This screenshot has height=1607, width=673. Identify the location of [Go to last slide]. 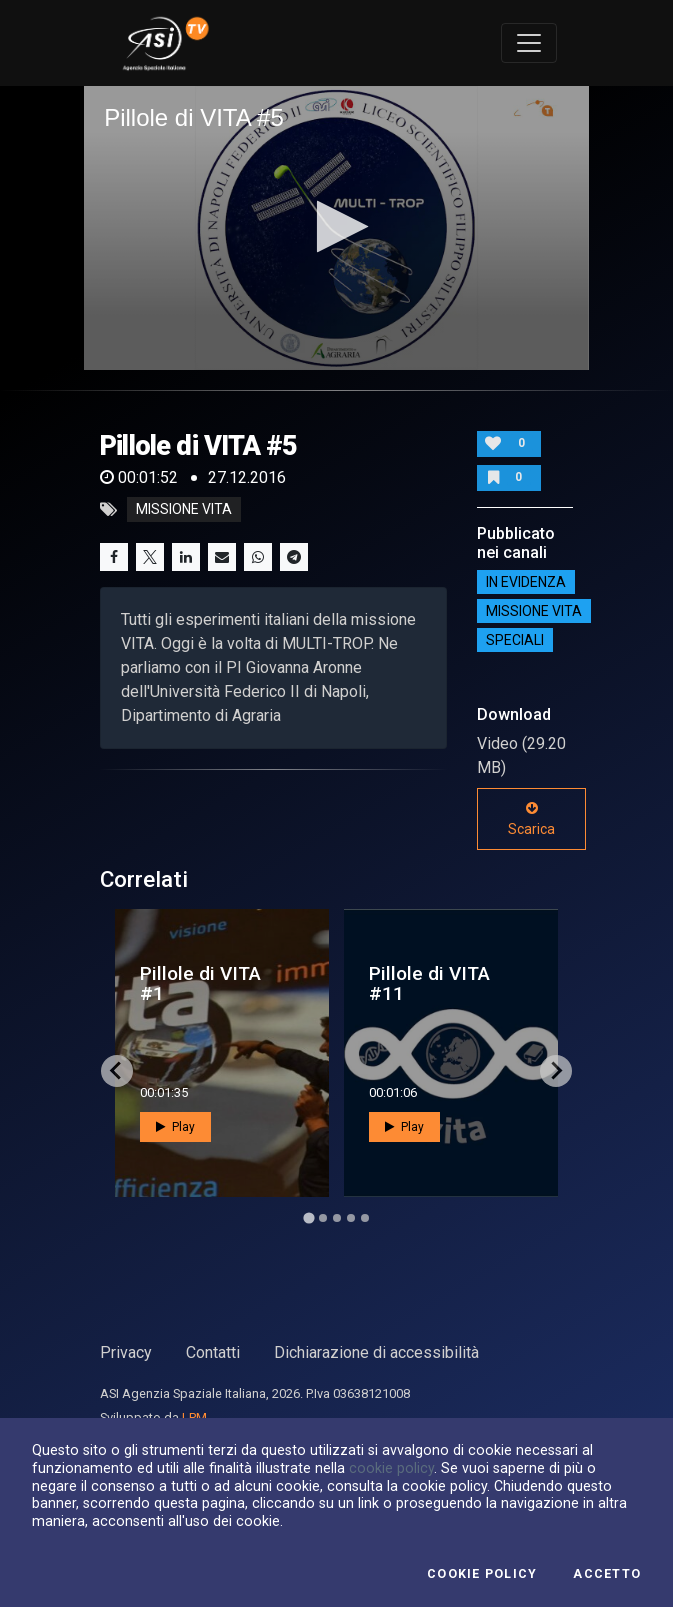
(117, 1071).